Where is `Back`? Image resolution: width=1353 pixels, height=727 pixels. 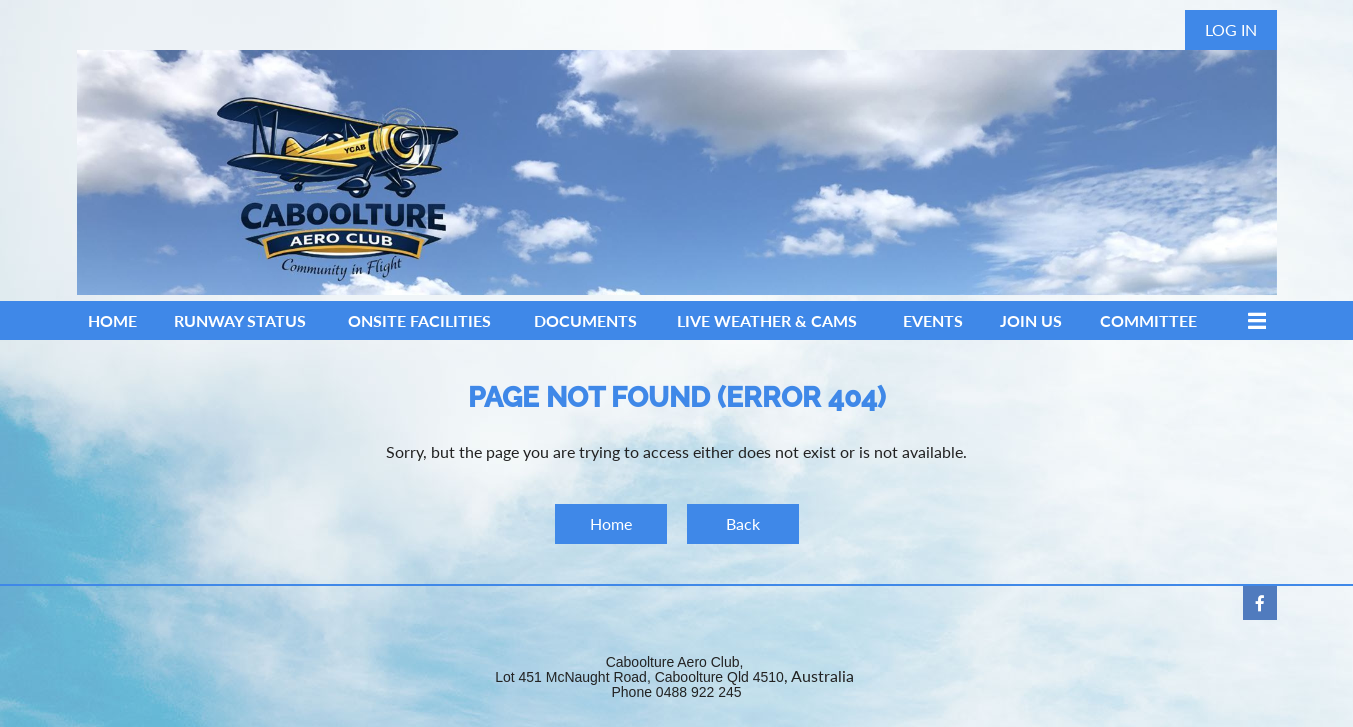
Back is located at coordinates (743, 523).